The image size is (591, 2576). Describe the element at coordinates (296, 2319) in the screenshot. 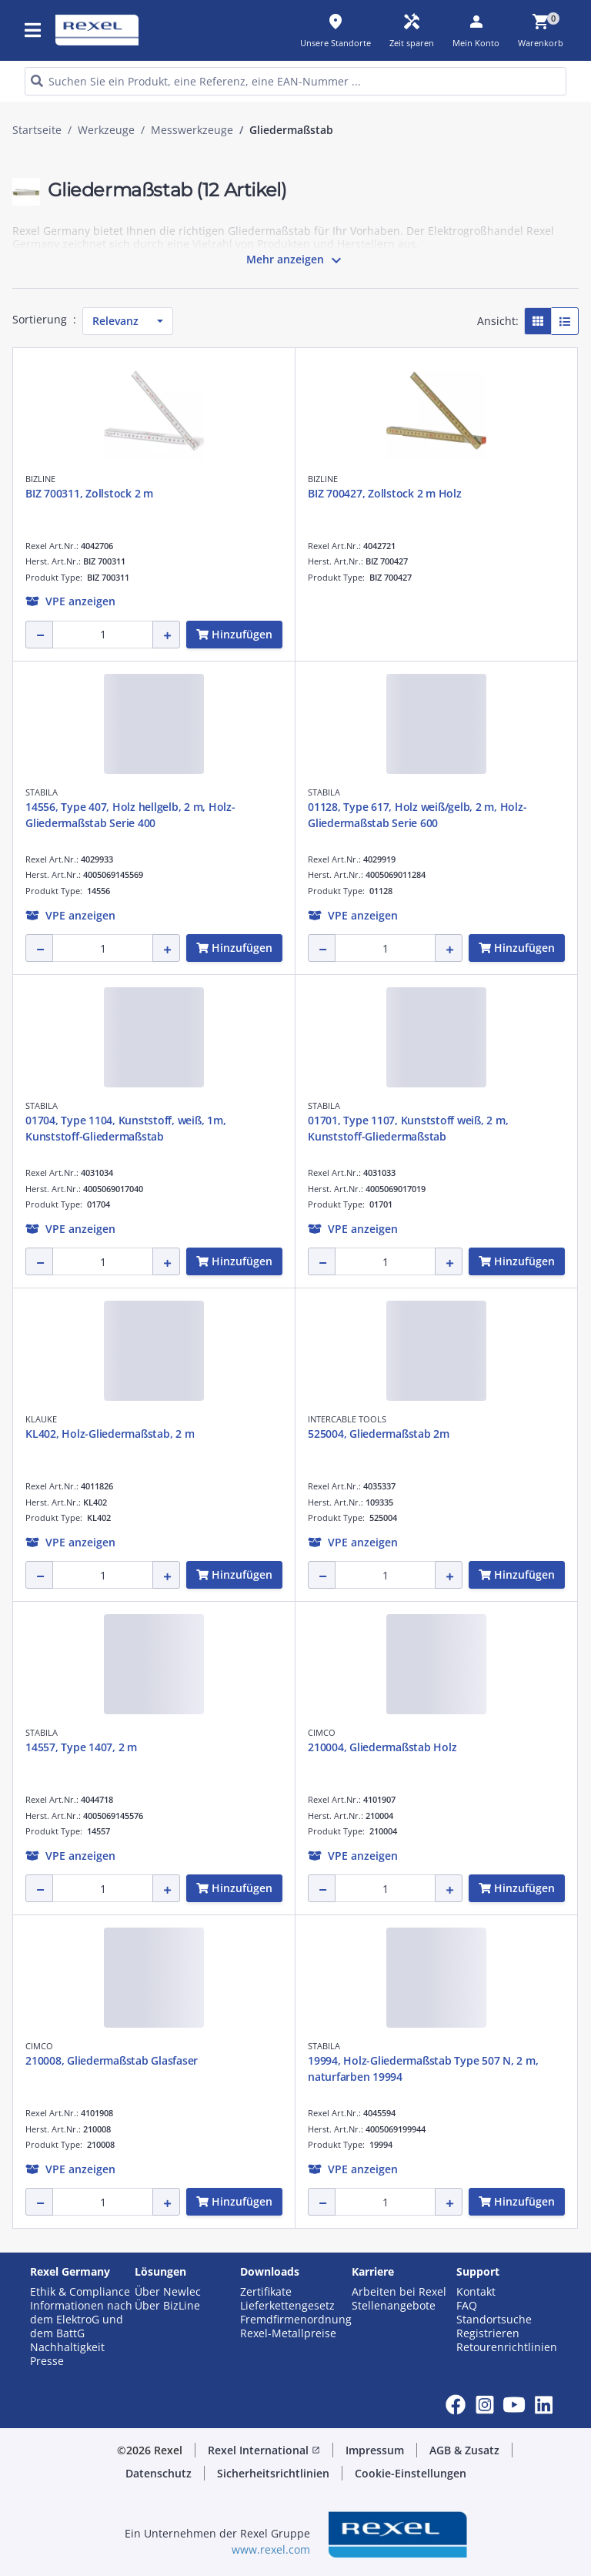

I see `Fremdfirmenordnung [button]` at that location.